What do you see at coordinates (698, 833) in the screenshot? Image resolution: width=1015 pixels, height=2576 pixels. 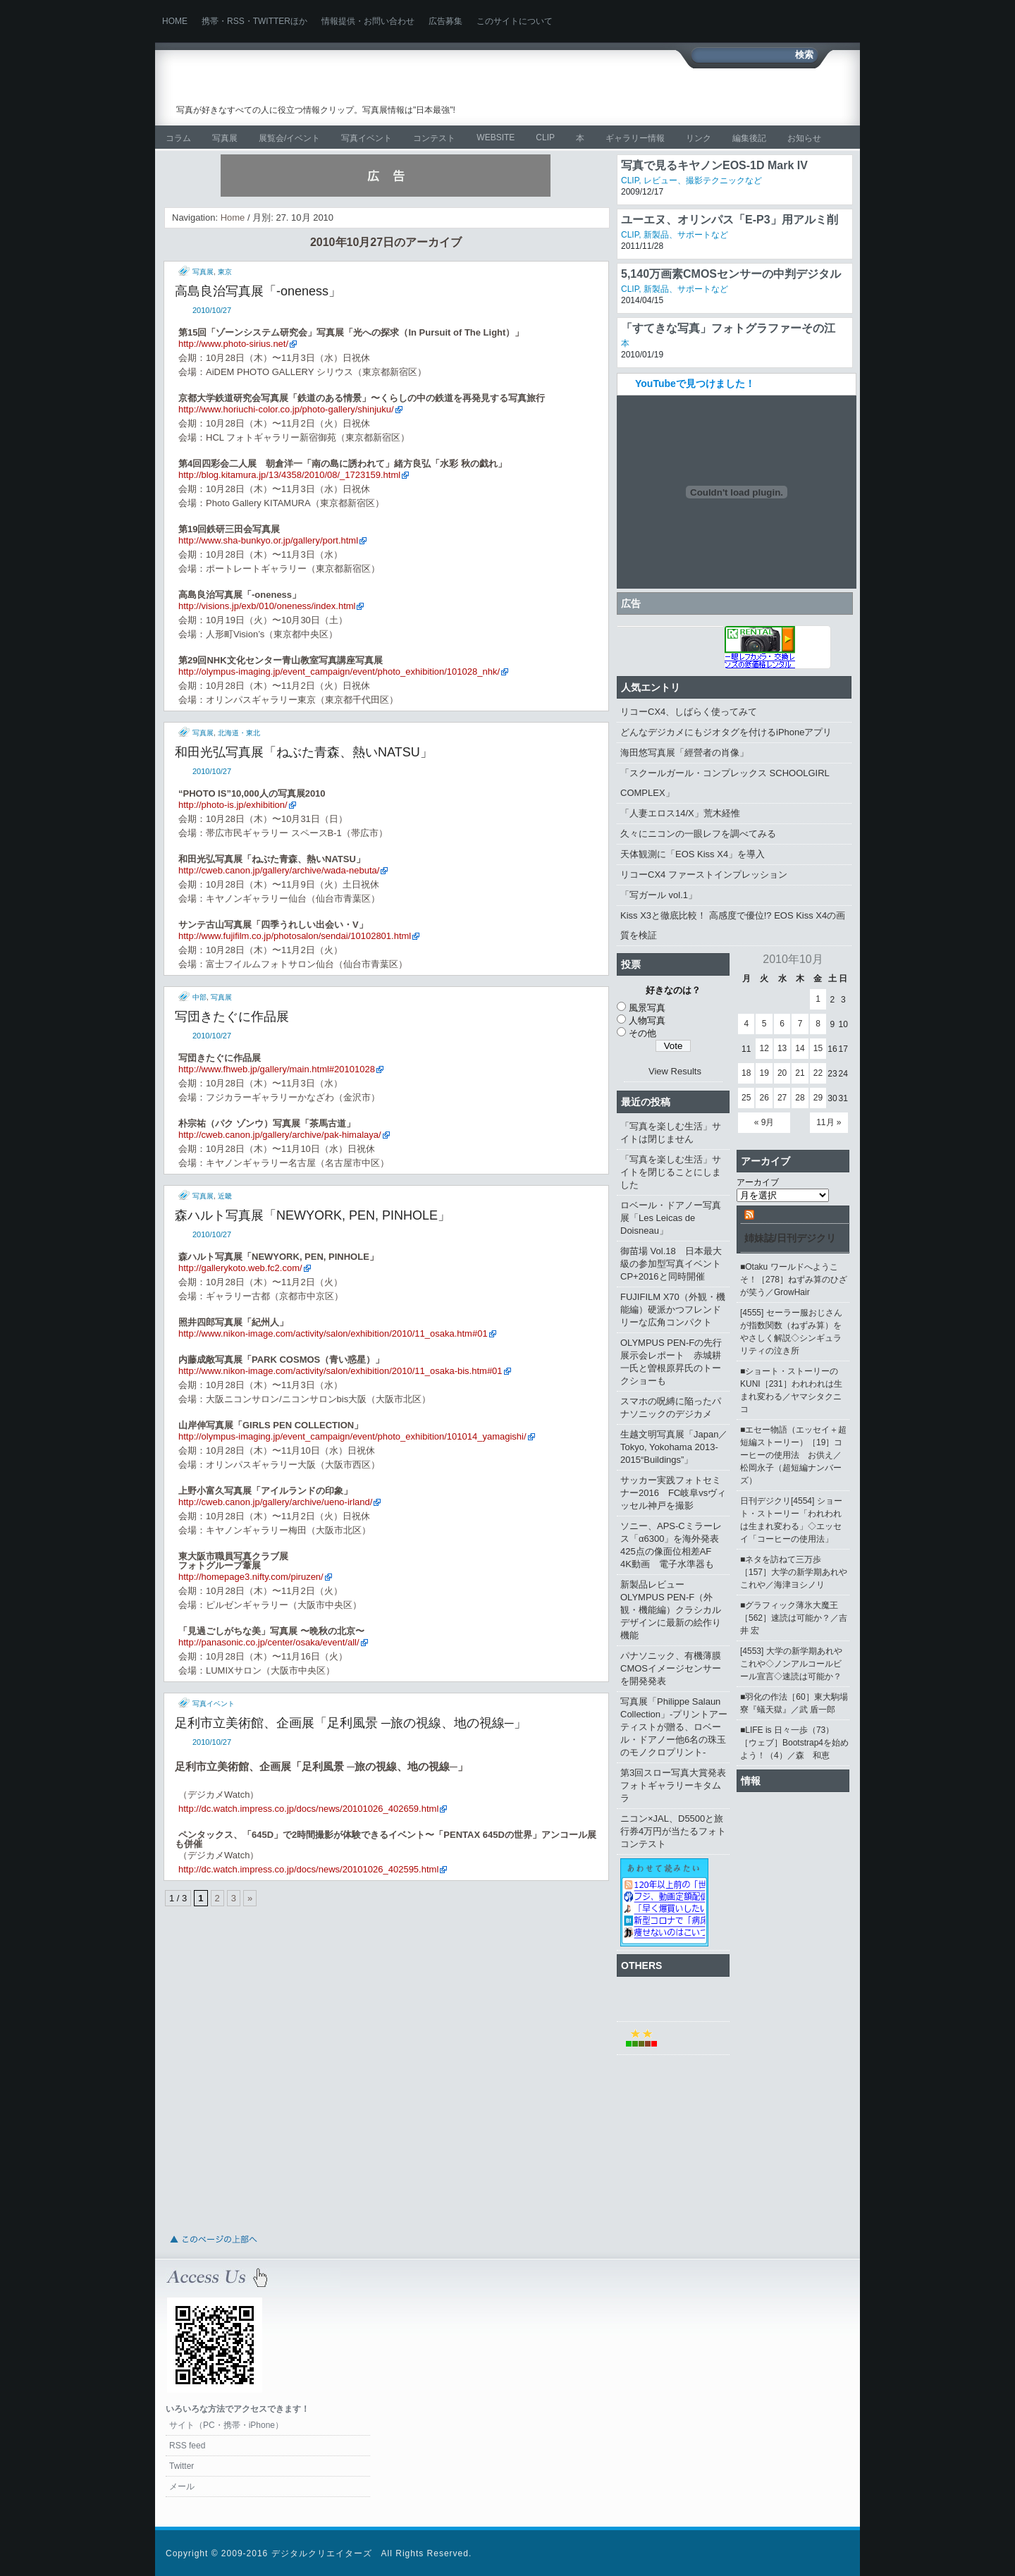 I see `久々にニコンの一眼レフを調べてみる` at bounding box center [698, 833].